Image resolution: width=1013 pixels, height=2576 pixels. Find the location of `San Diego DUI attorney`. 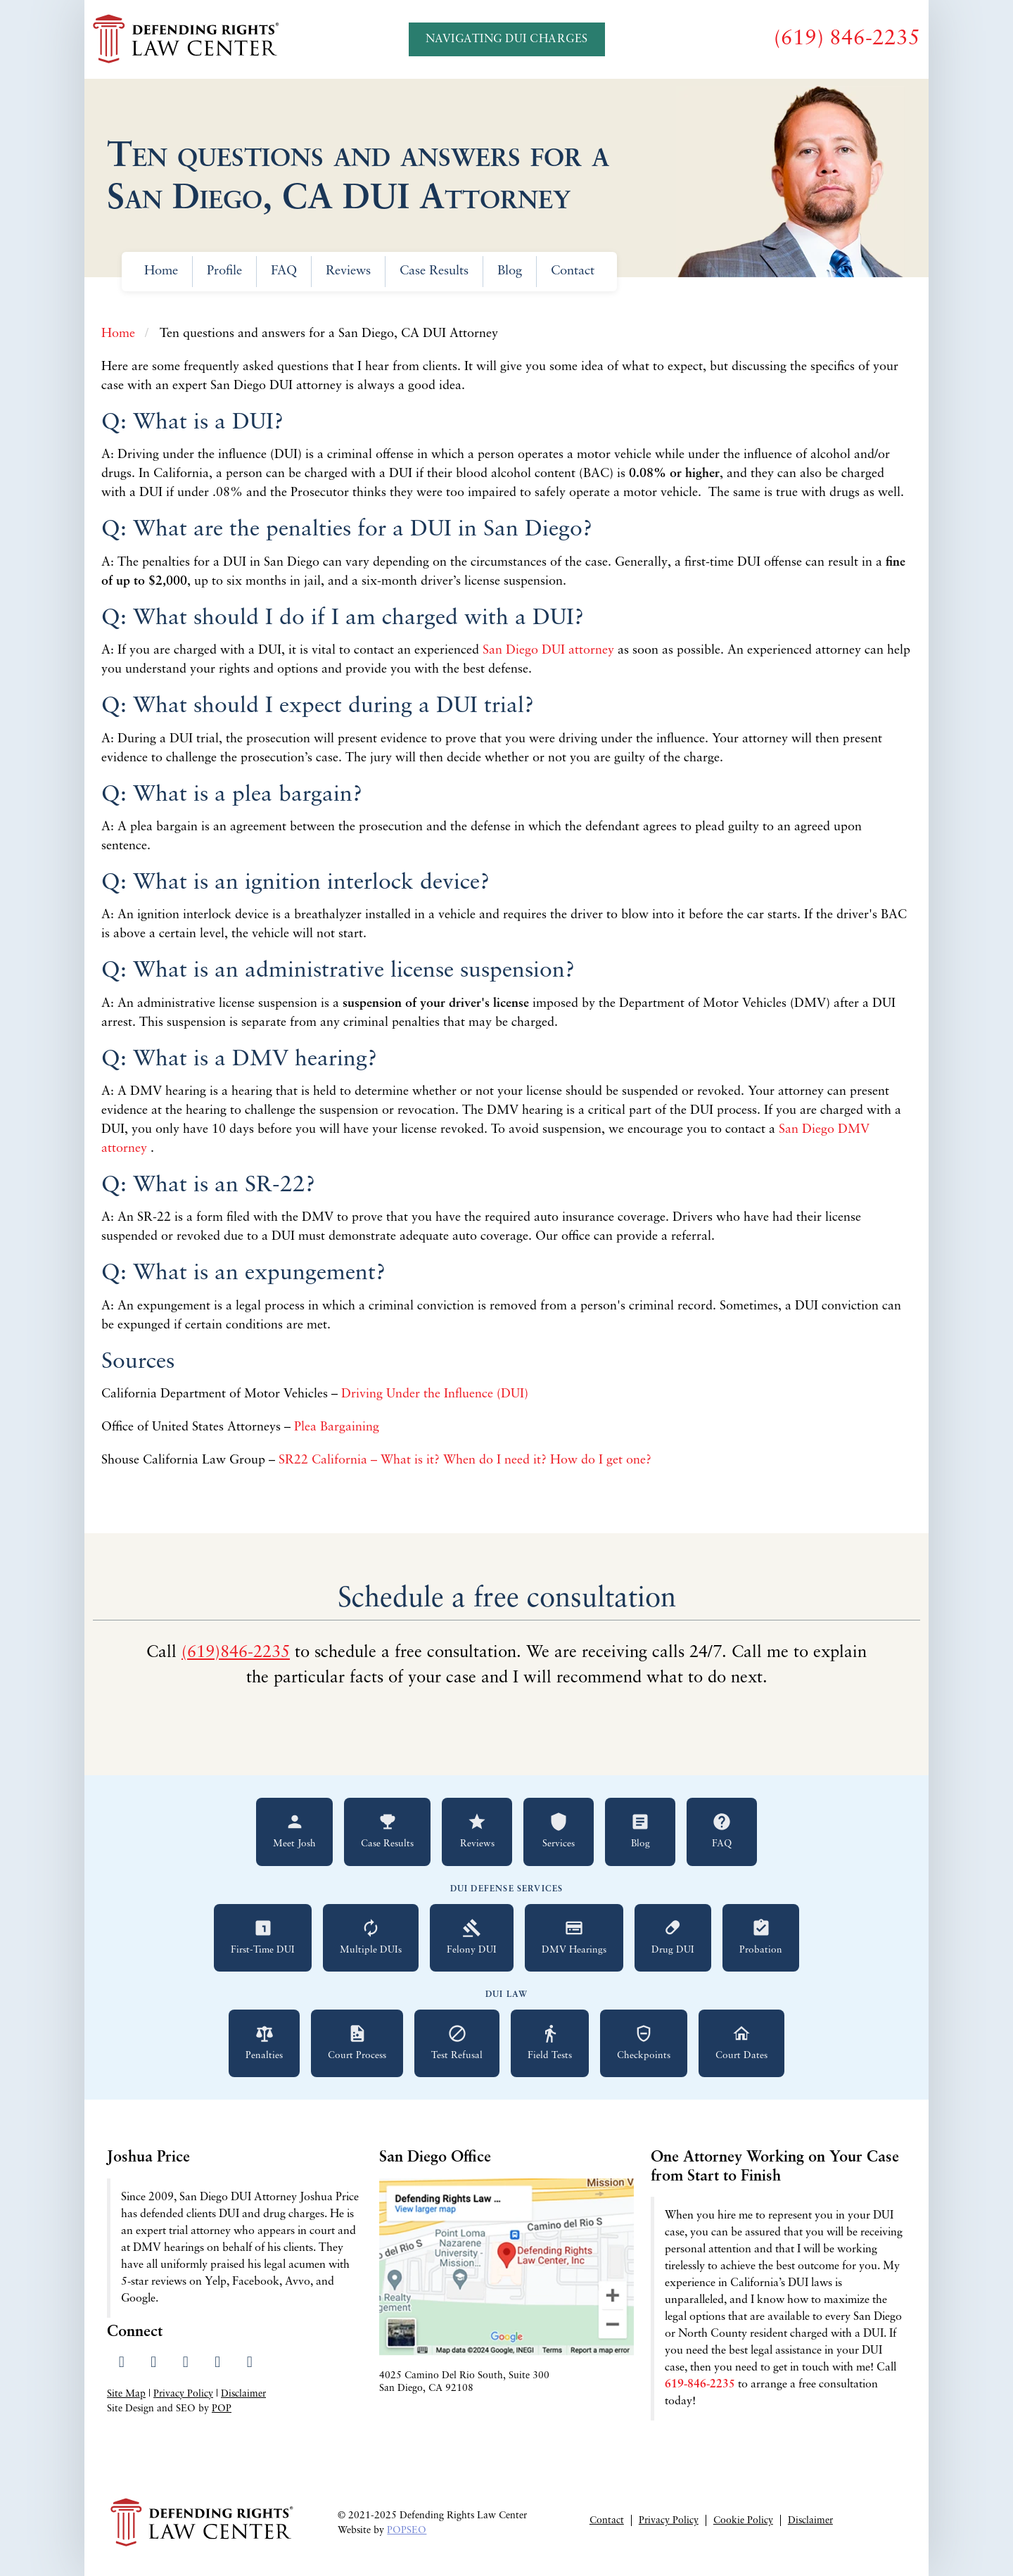

San Diego DUI attorney is located at coordinates (550, 650).